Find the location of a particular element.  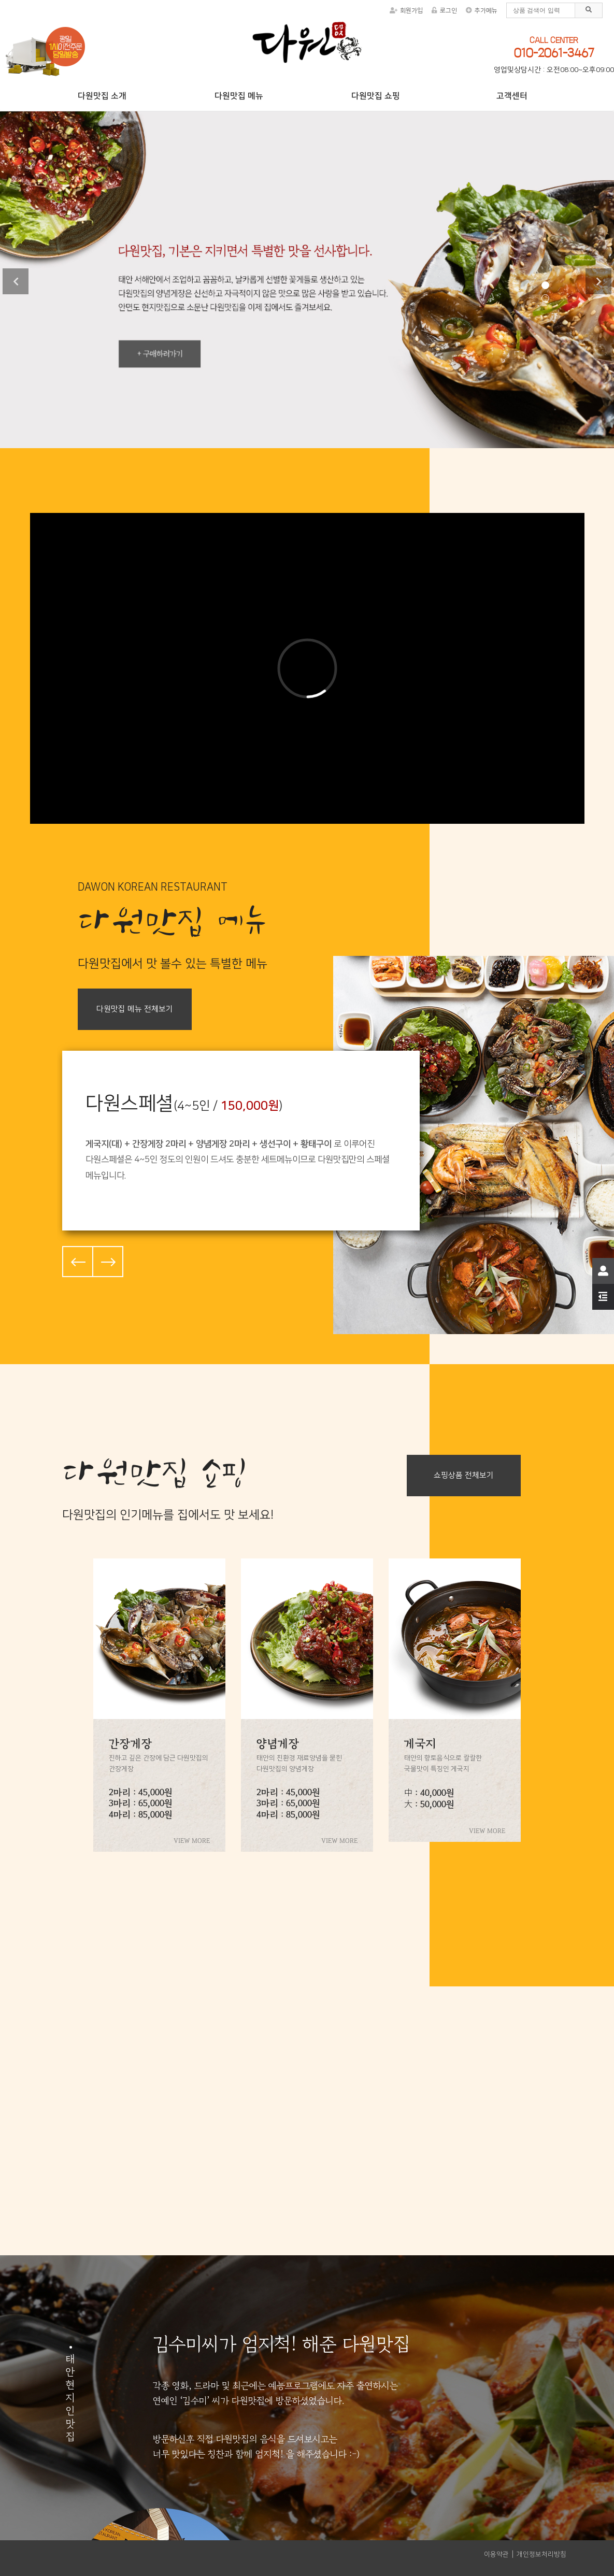

이용약관 is located at coordinates (496, 2554).